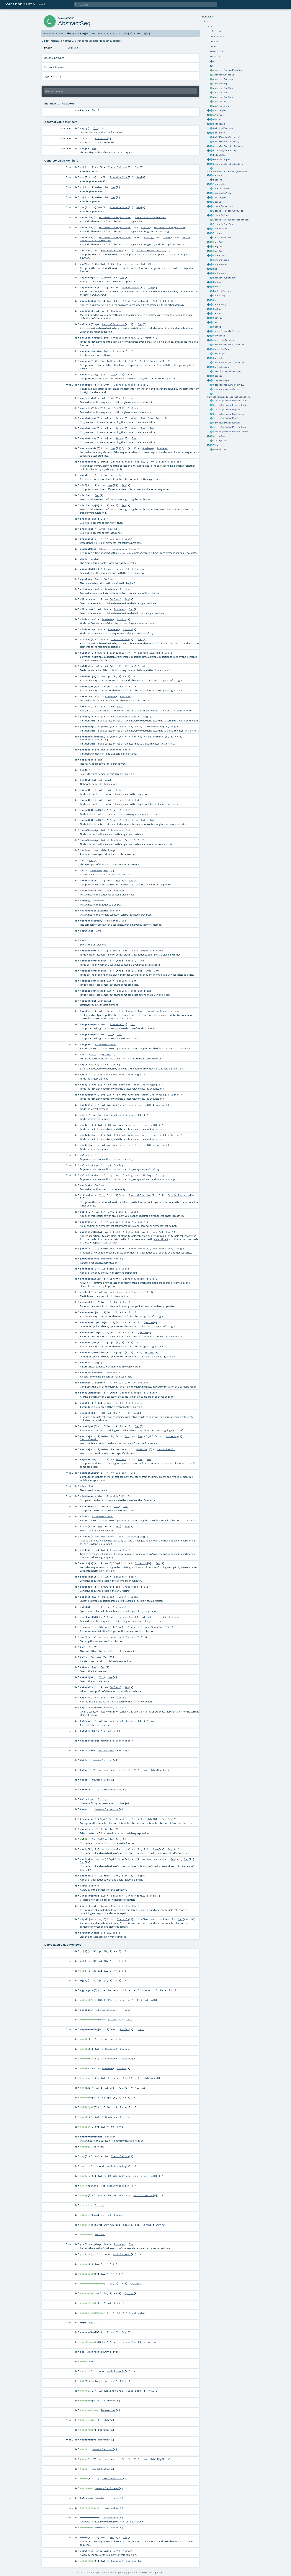  I want to click on SortedMap, so click(219, 335).